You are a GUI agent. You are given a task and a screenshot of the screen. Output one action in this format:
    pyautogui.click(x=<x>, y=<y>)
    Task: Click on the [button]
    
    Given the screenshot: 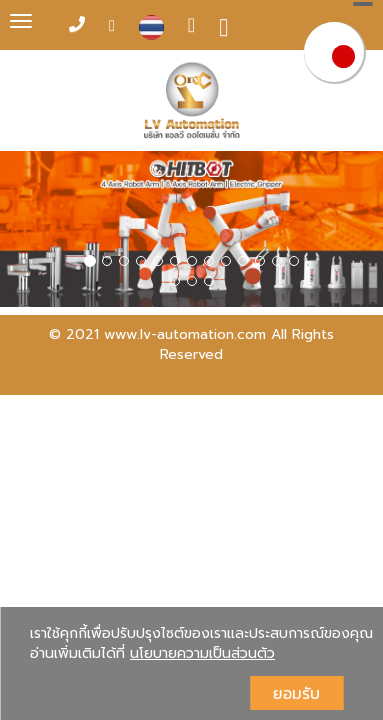 What is the action you would take?
    pyautogui.click(x=28, y=232)
    